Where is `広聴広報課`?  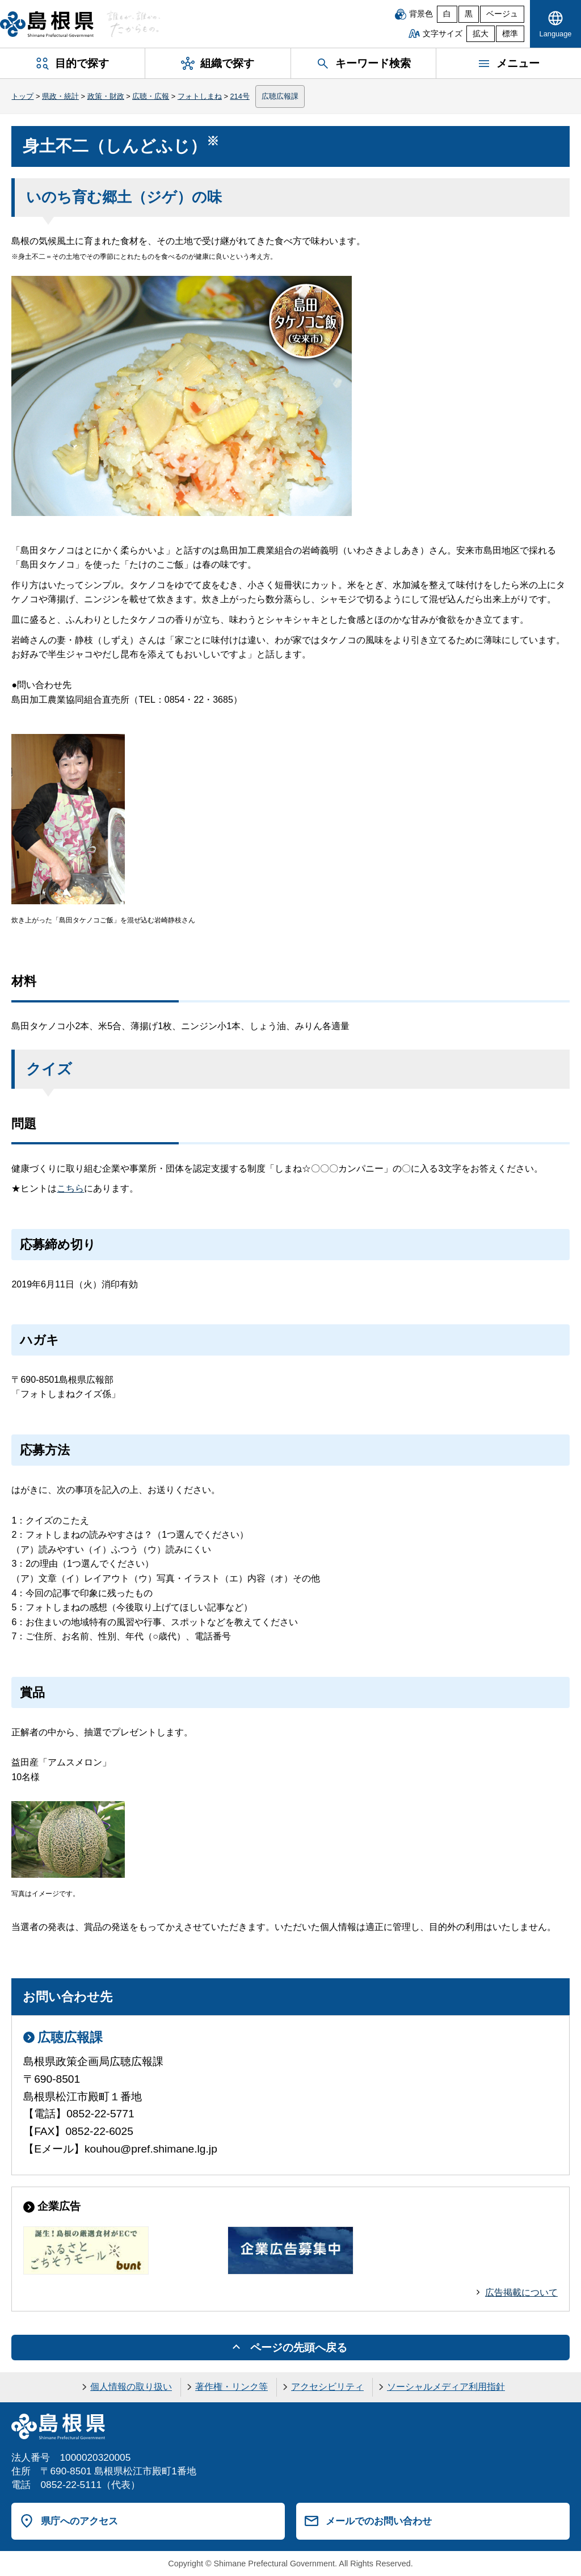
広聴広報課 is located at coordinates (280, 96).